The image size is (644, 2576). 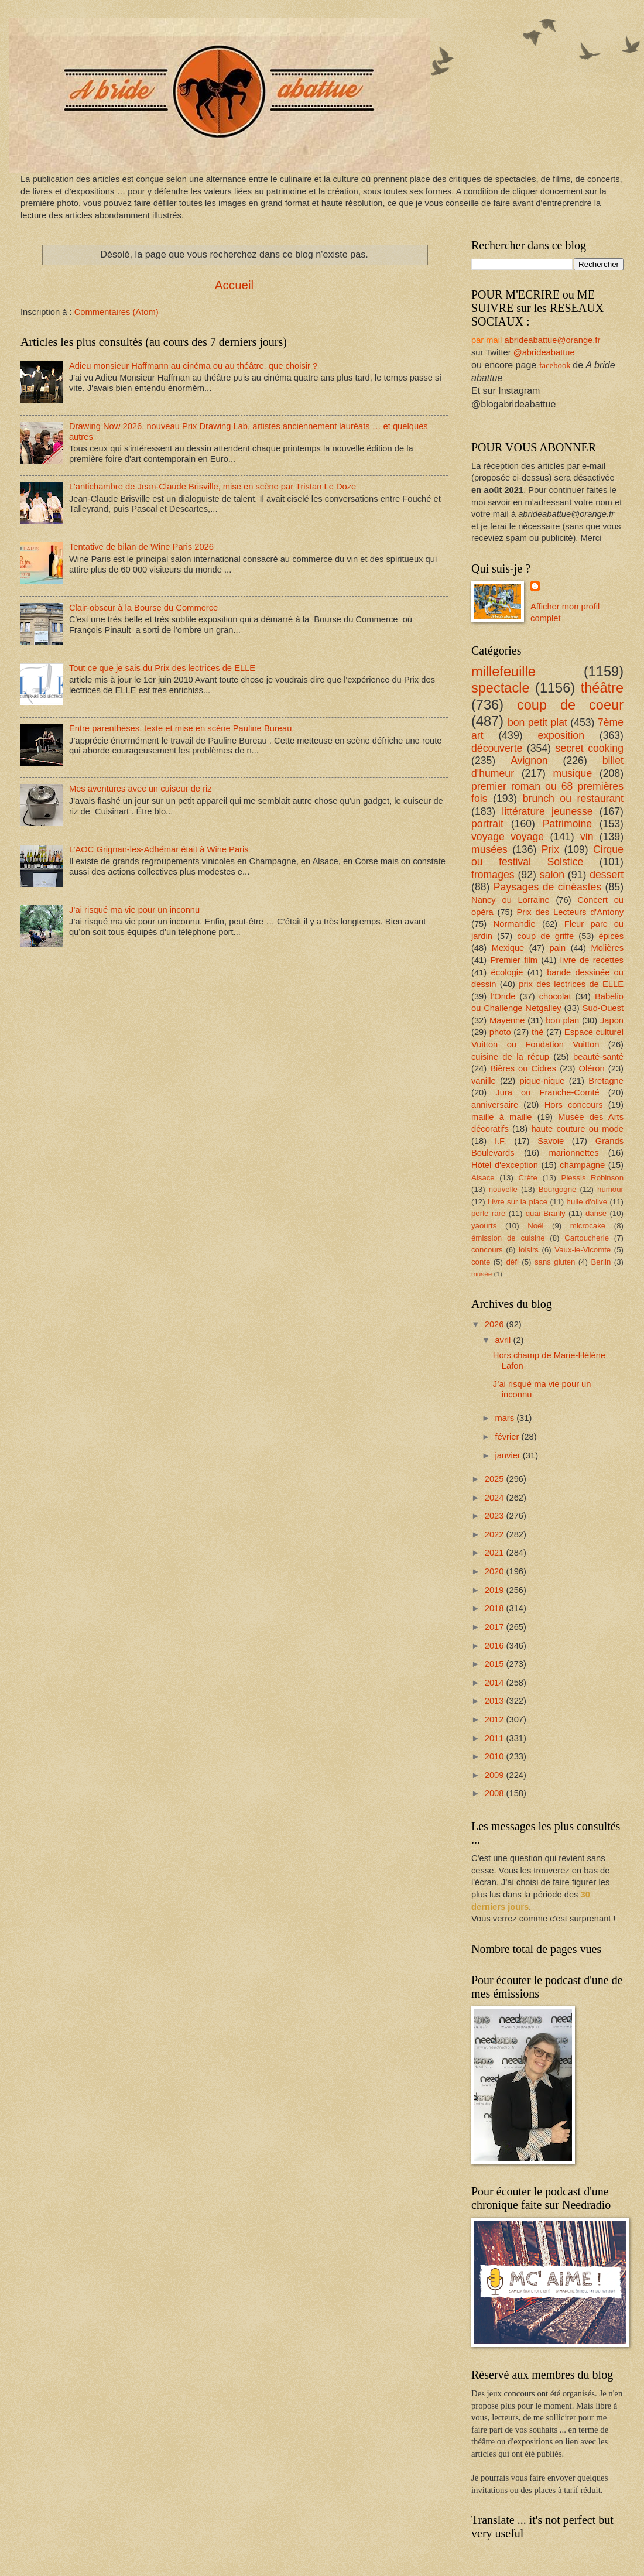 What do you see at coordinates (610, 1189) in the screenshot?
I see `humour` at bounding box center [610, 1189].